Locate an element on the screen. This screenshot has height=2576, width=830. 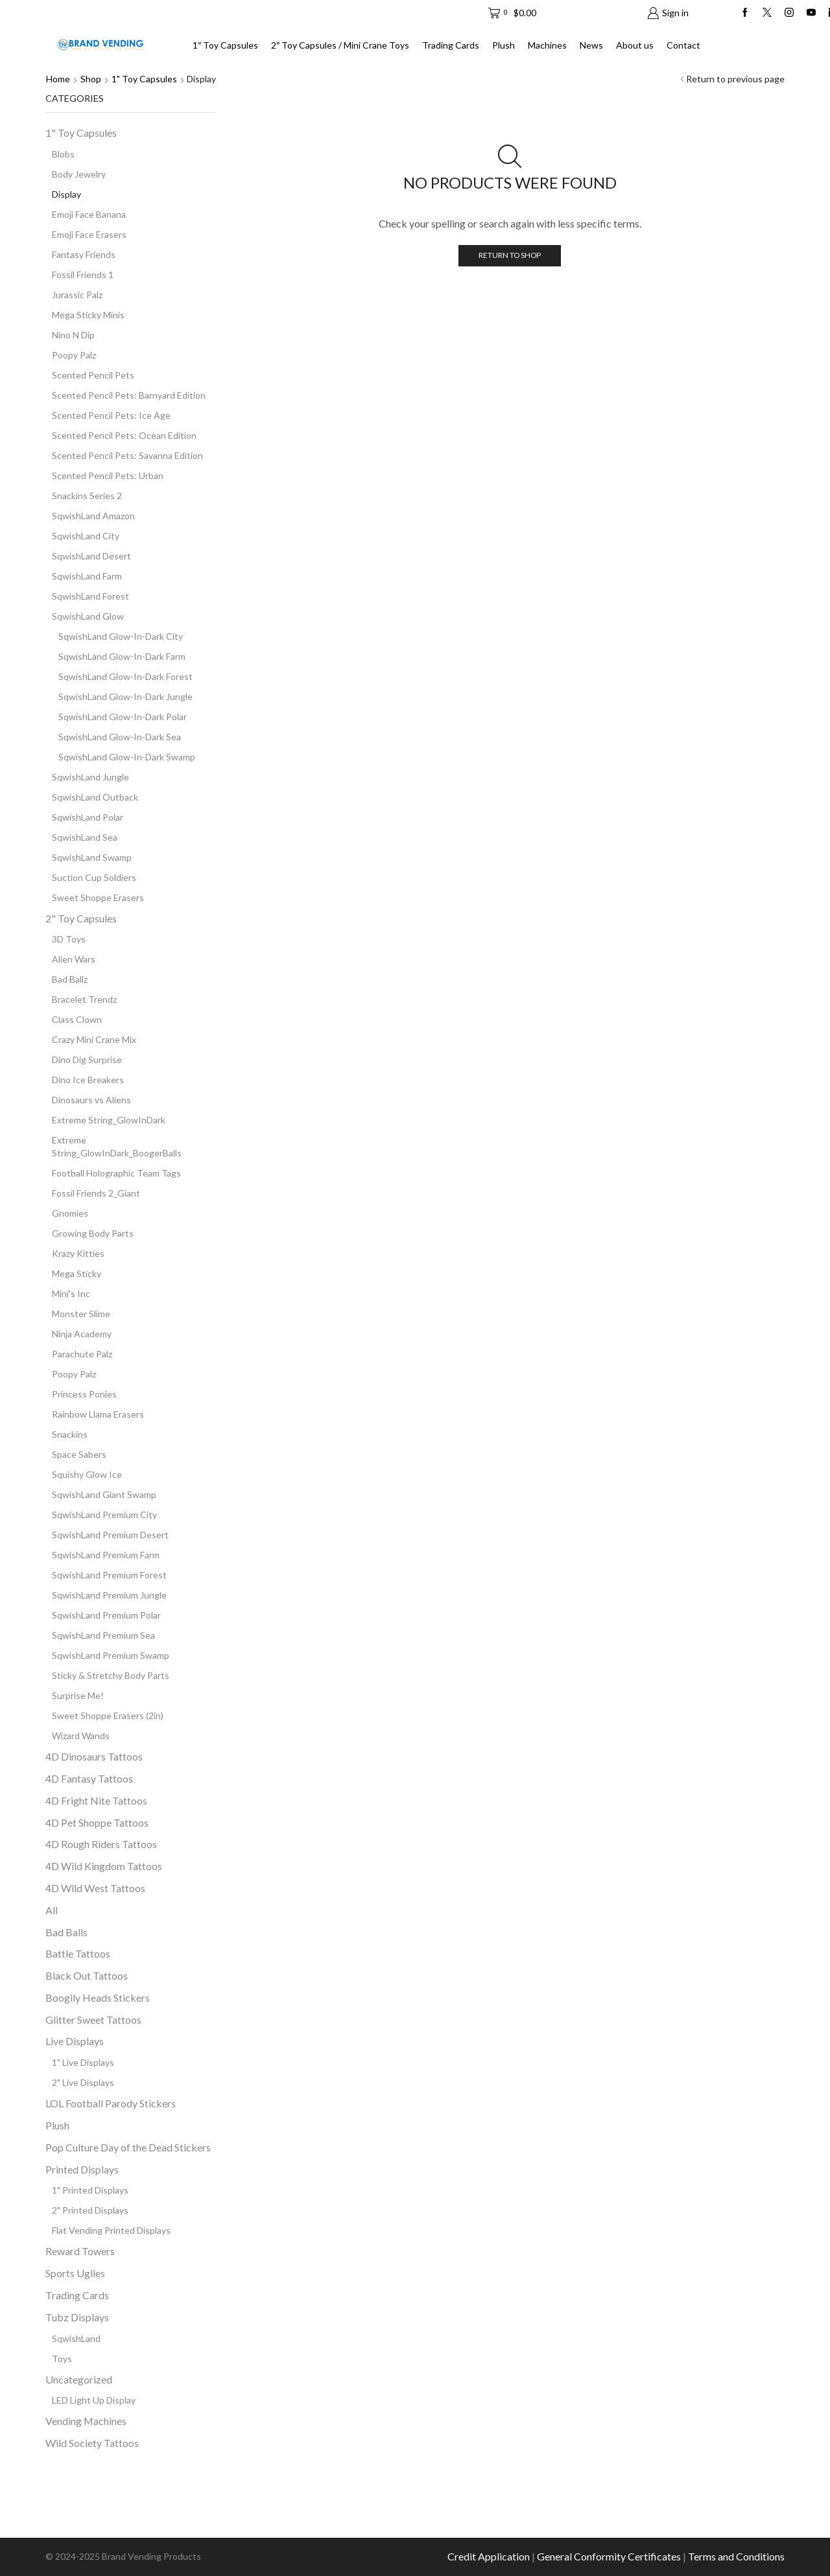
4D Wild Kingdom Tattoos is located at coordinates (103, 1866).